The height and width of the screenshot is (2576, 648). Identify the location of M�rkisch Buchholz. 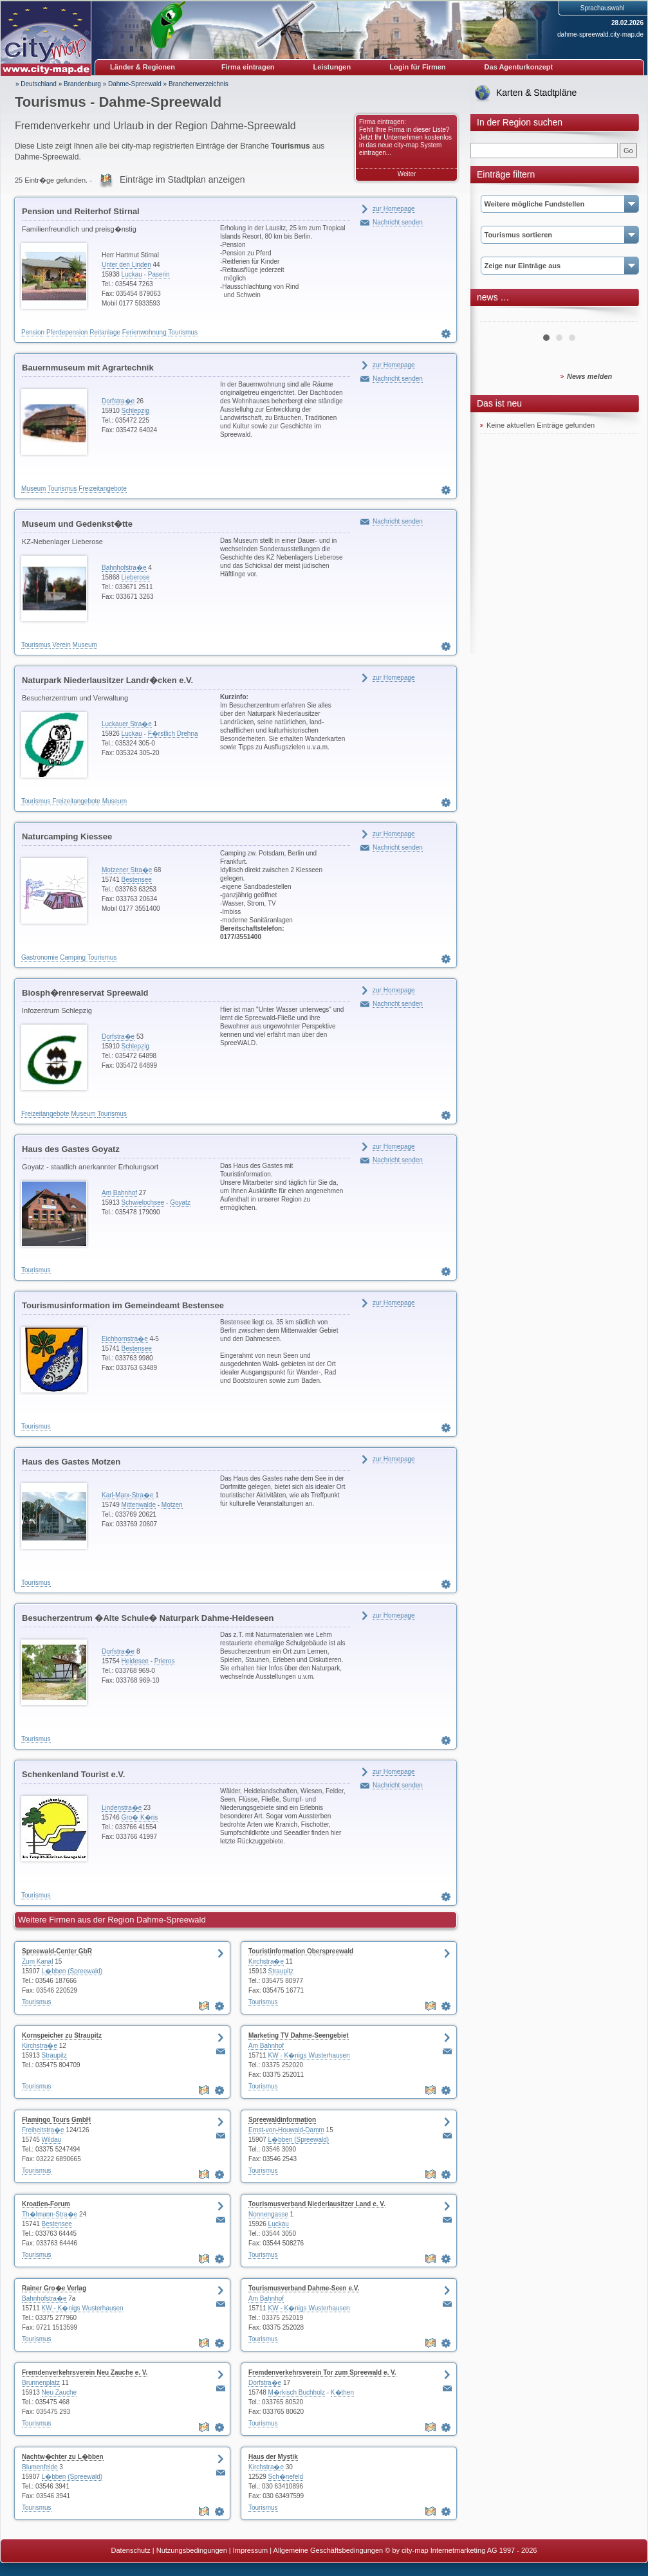
(296, 2392).